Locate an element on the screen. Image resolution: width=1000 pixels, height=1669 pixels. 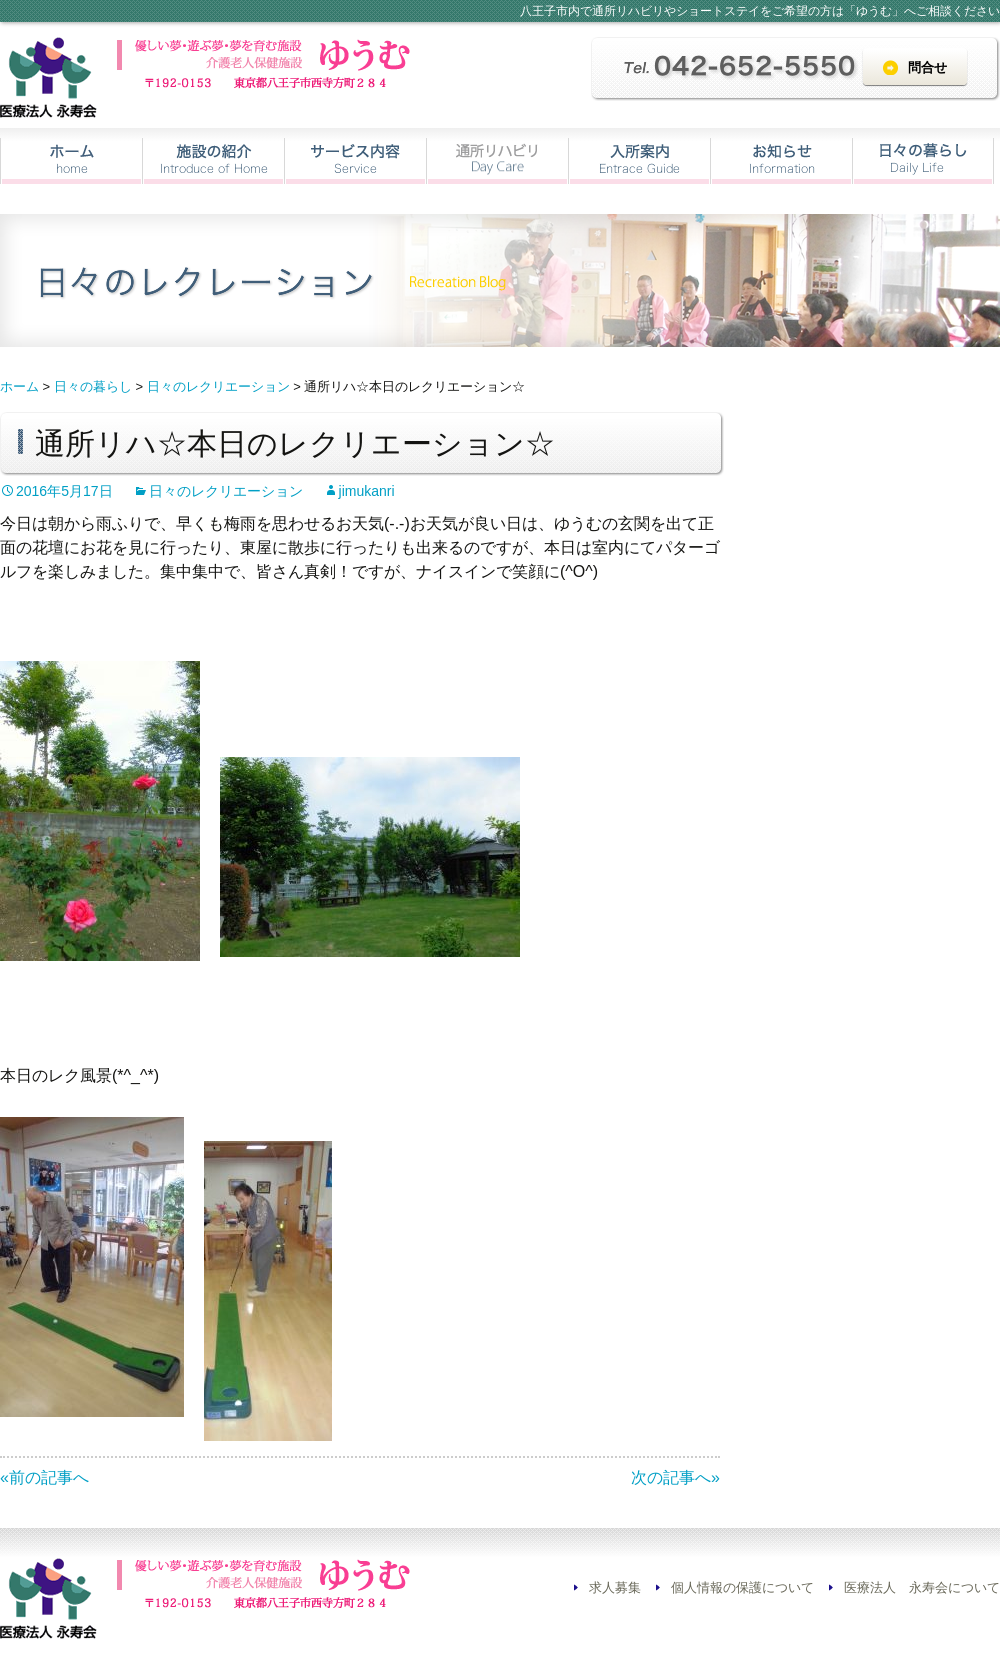
個人情報の保護について is located at coordinates (742, 1587).